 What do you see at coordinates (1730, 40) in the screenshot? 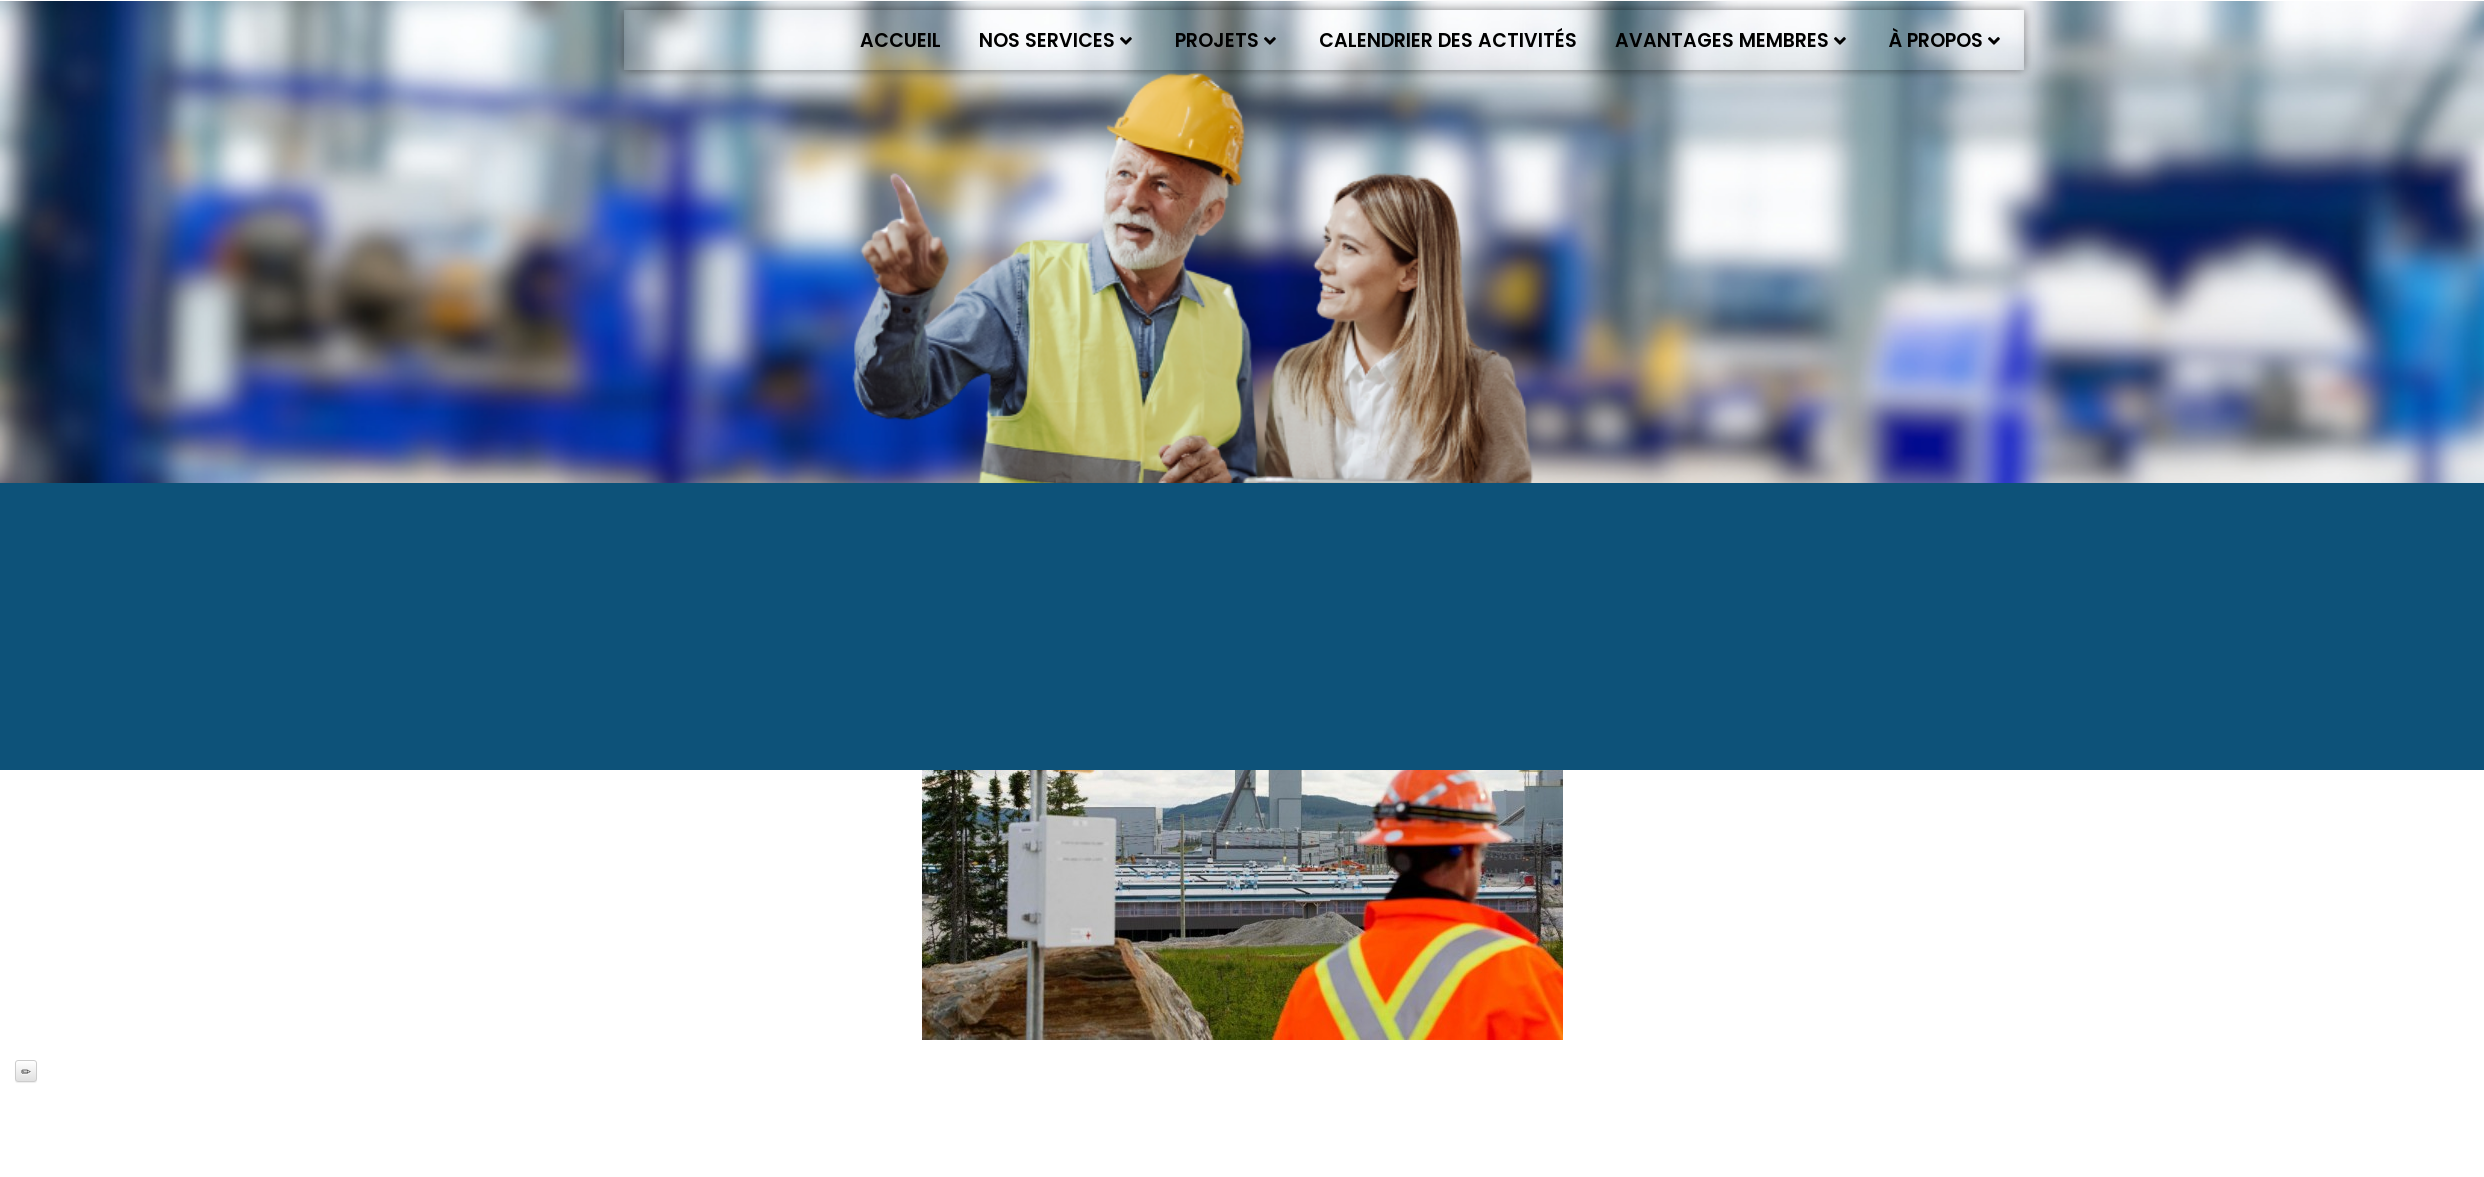
I see `Avantages membres` at bounding box center [1730, 40].